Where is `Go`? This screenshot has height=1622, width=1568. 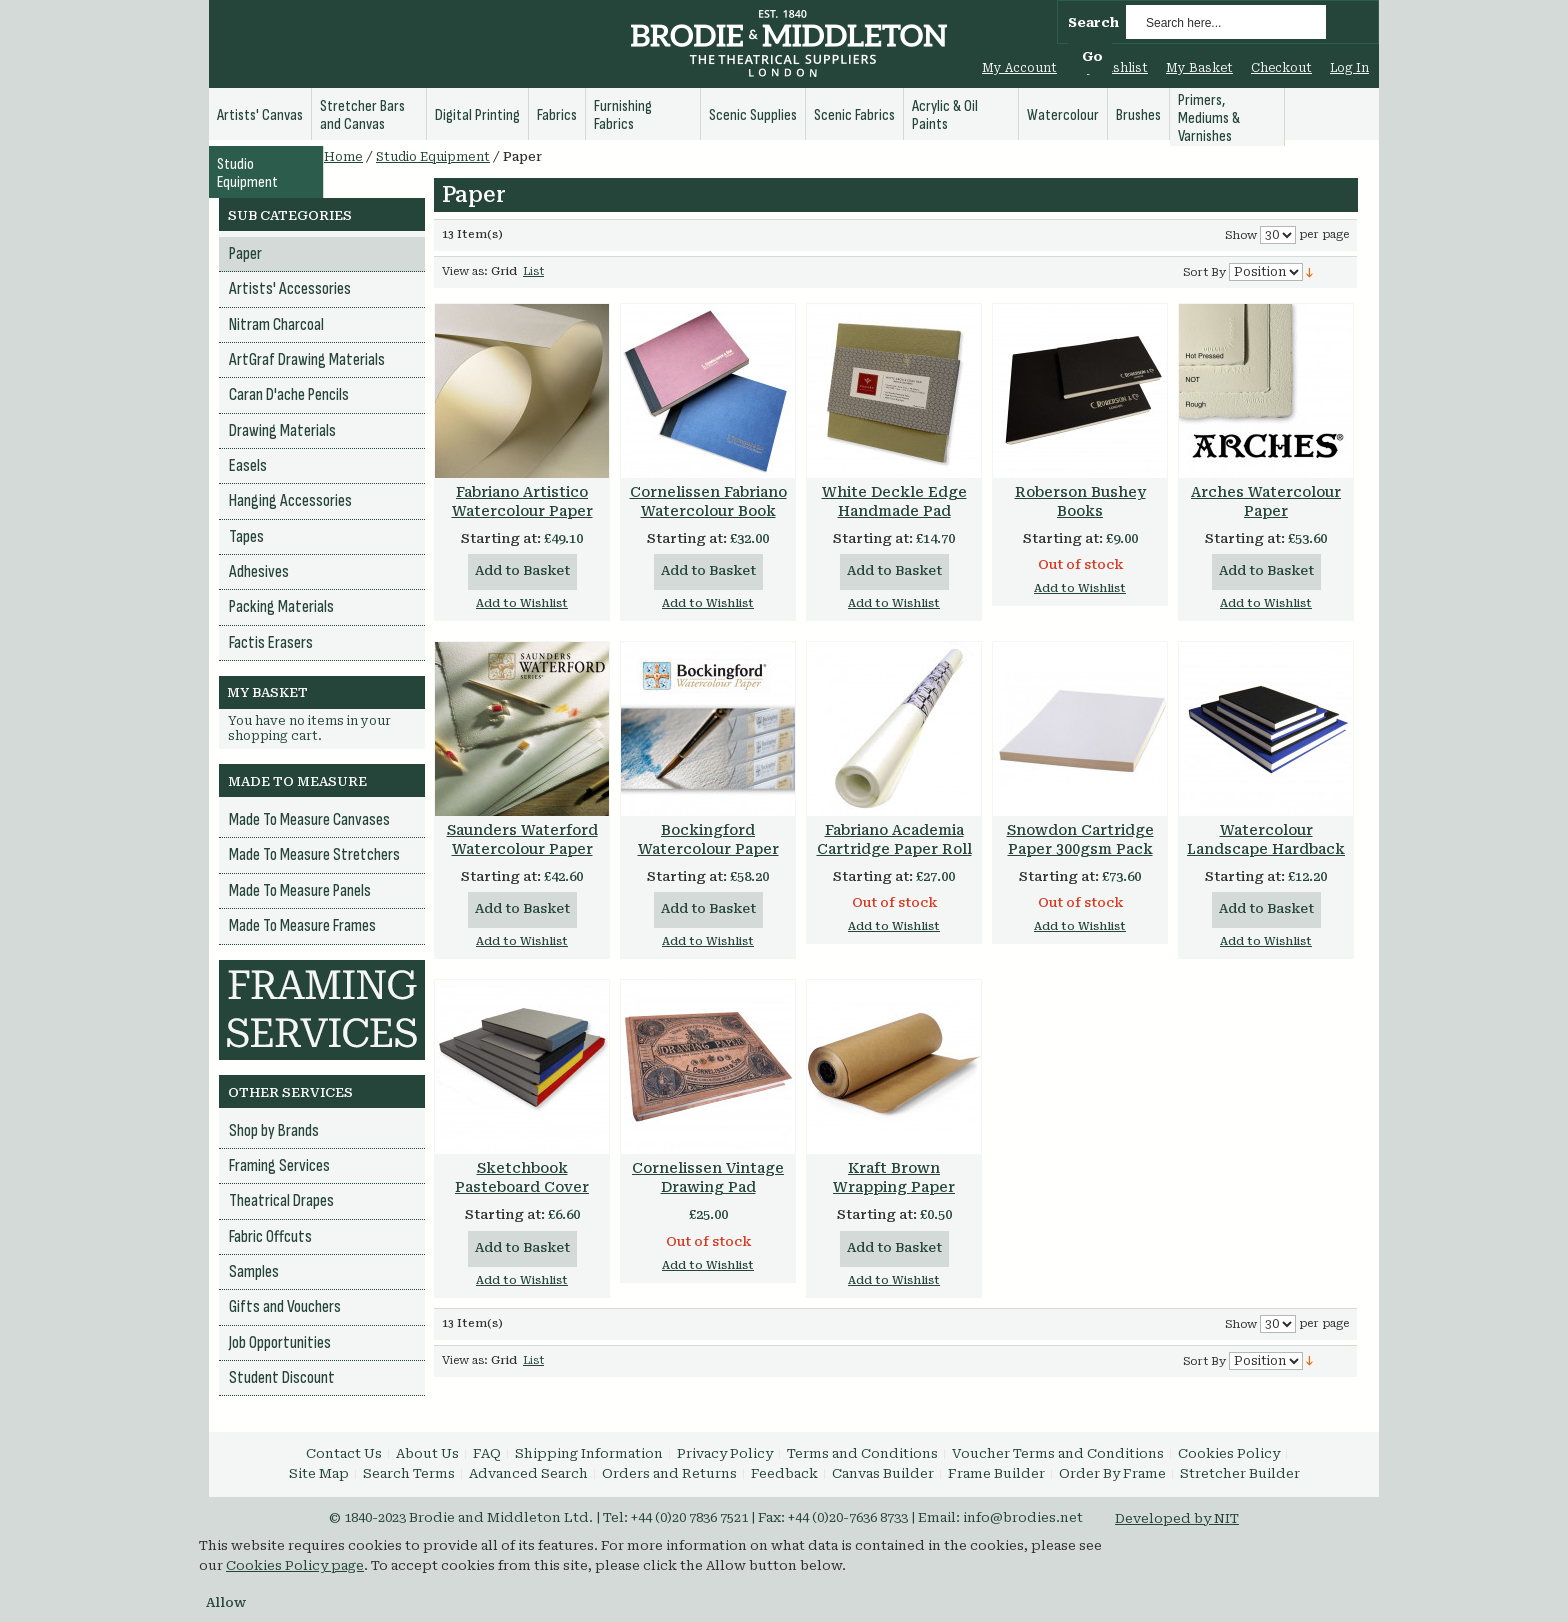
Go is located at coordinates (1092, 56).